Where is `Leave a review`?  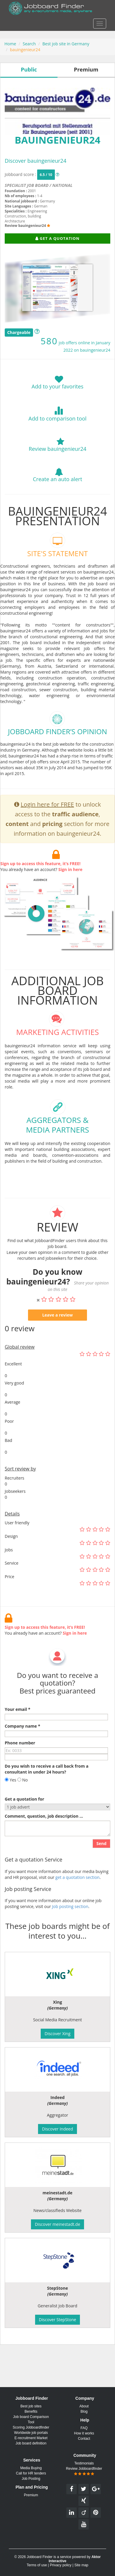
Leave a review is located at coordinates (57, 1329).